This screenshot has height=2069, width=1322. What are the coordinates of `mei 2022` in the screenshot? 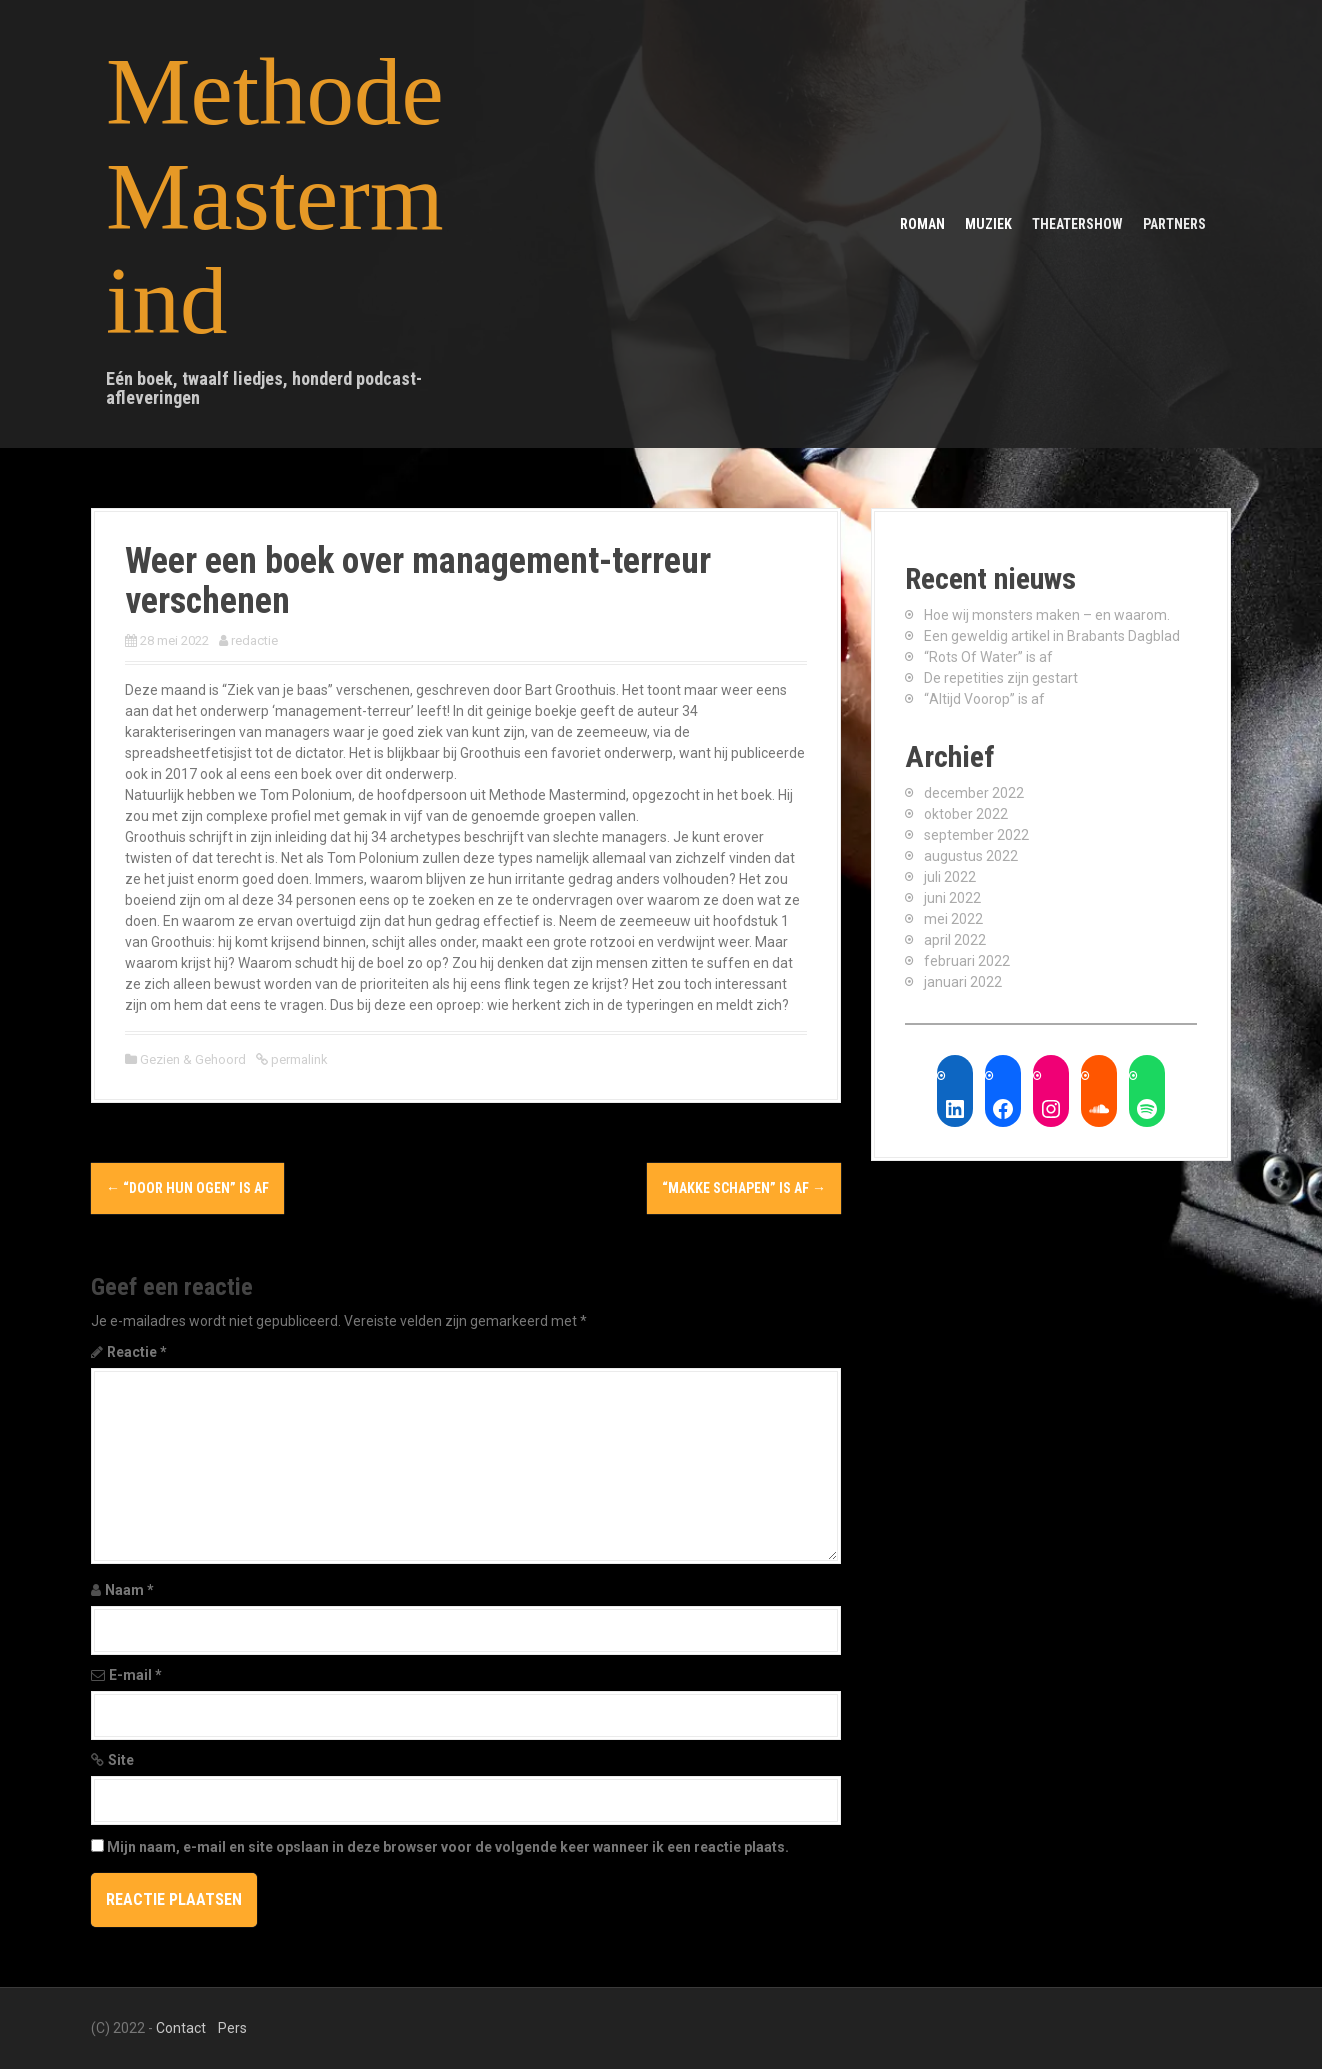 It's located at (953, 919).